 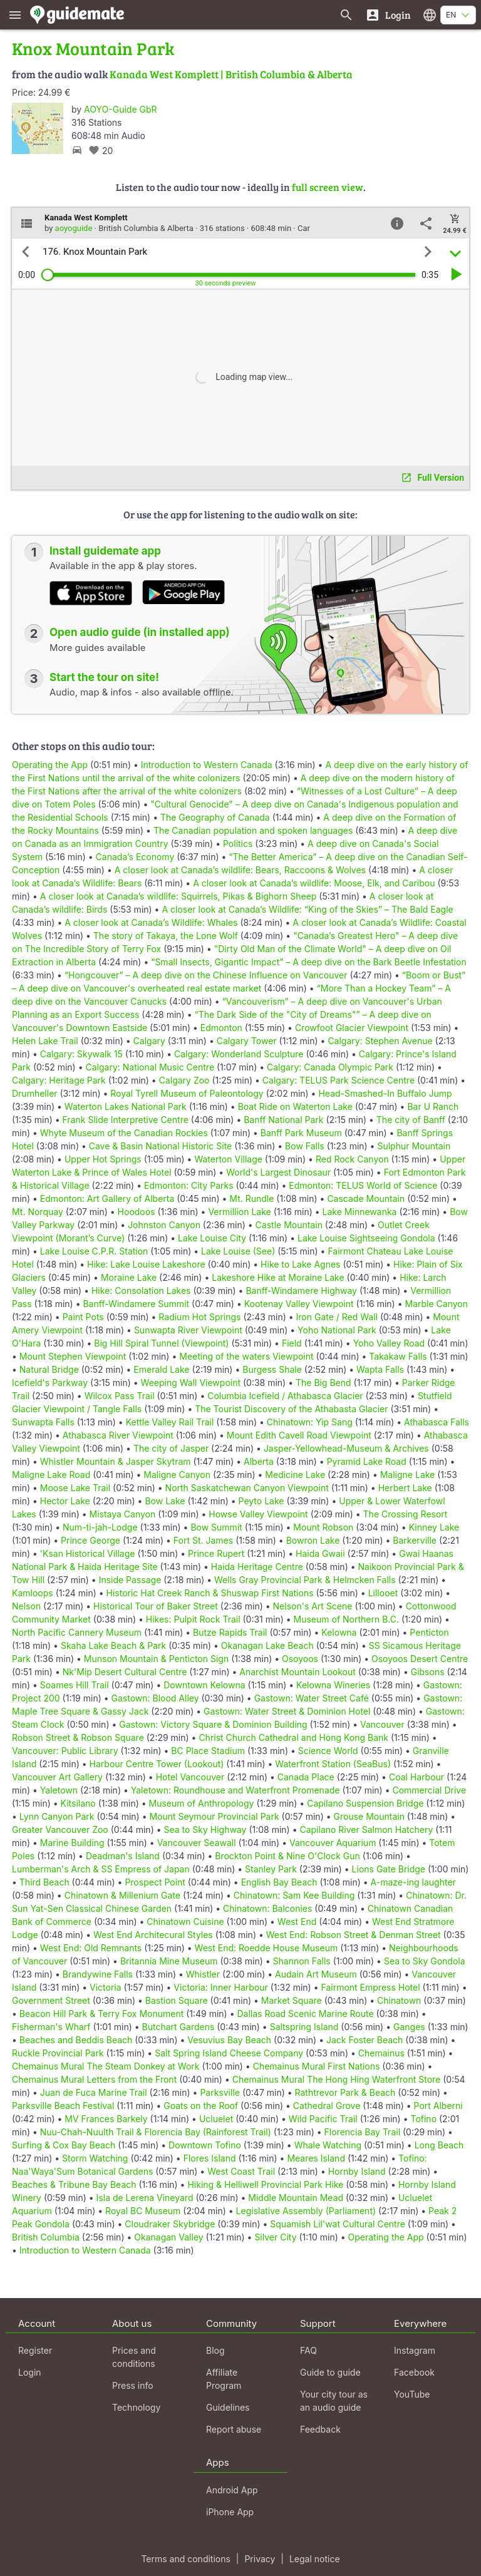 What do you see at coordinates (239, 1054) in the screenshot?
I see `Calgary: Wonderland Sculpture` at bounding box center [239, 1054].